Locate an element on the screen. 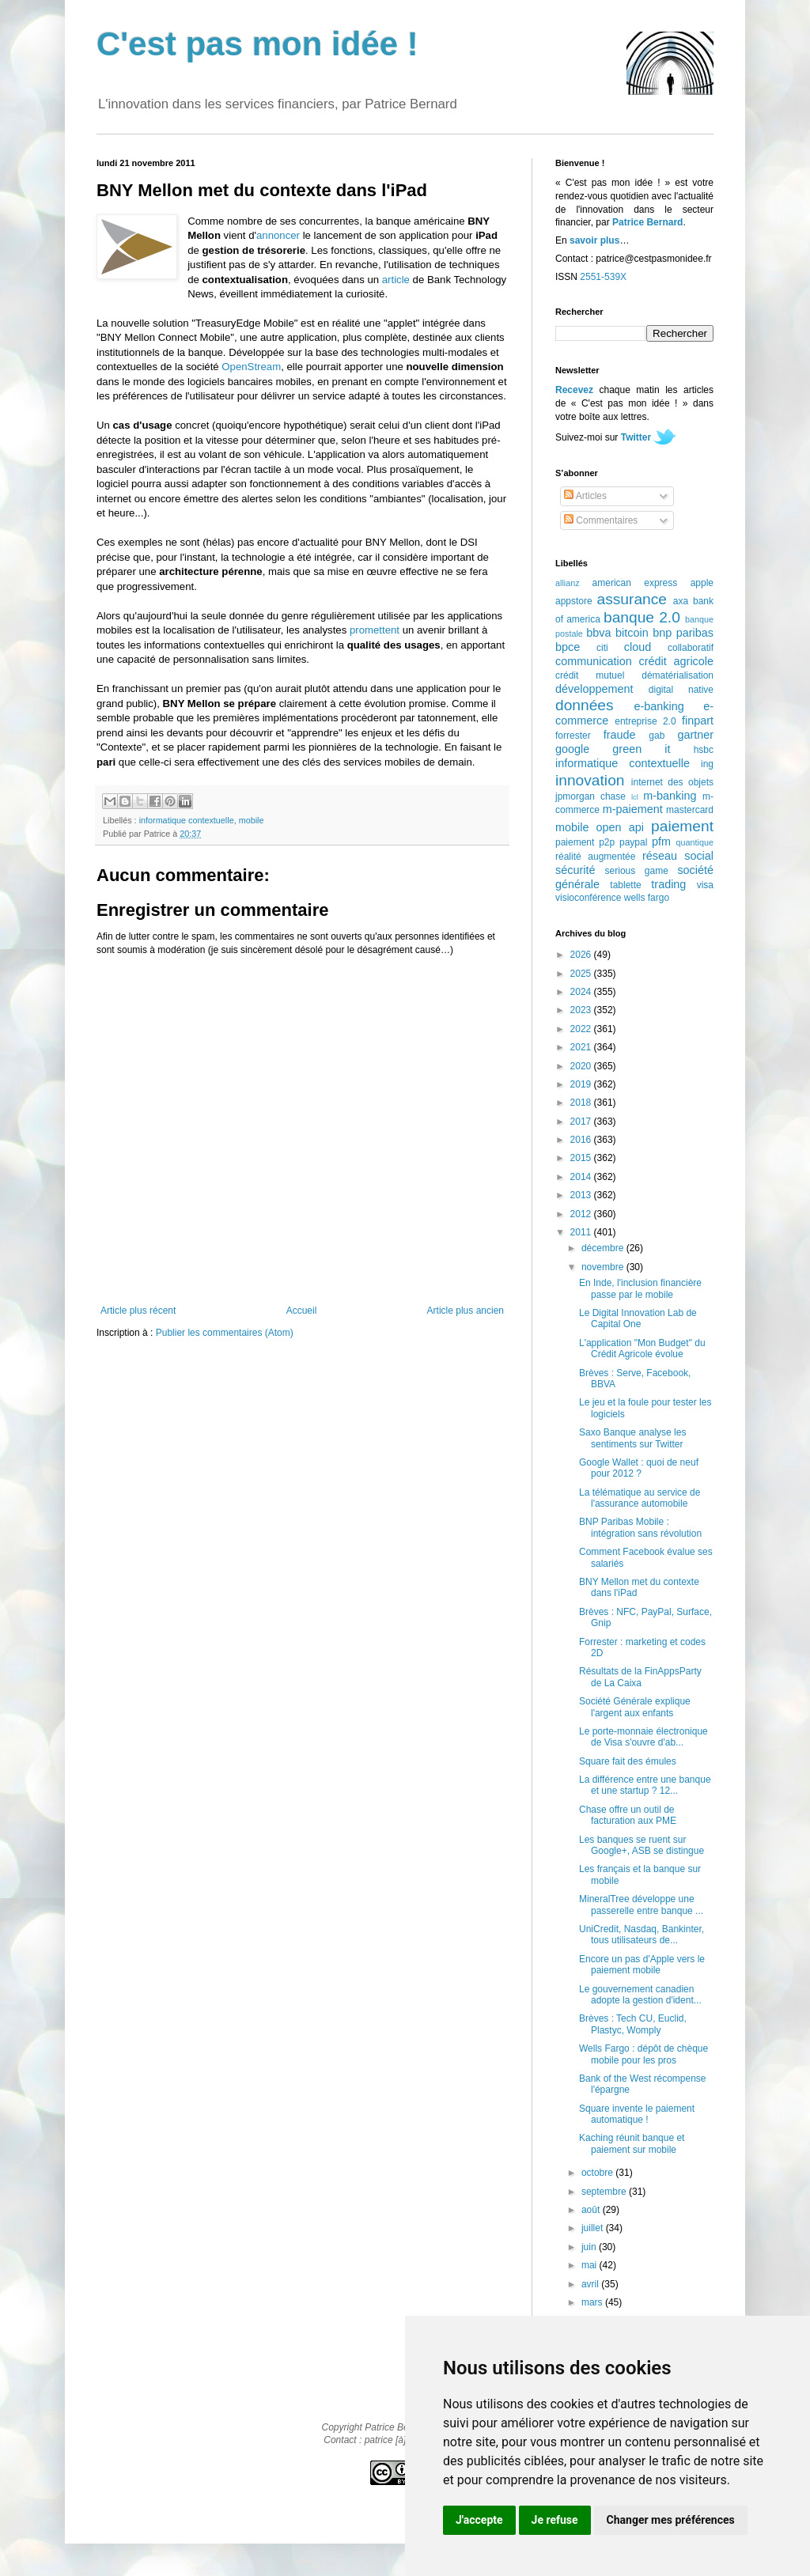 The image size is (810, 2576). open api is located at coordinates (620, 827).